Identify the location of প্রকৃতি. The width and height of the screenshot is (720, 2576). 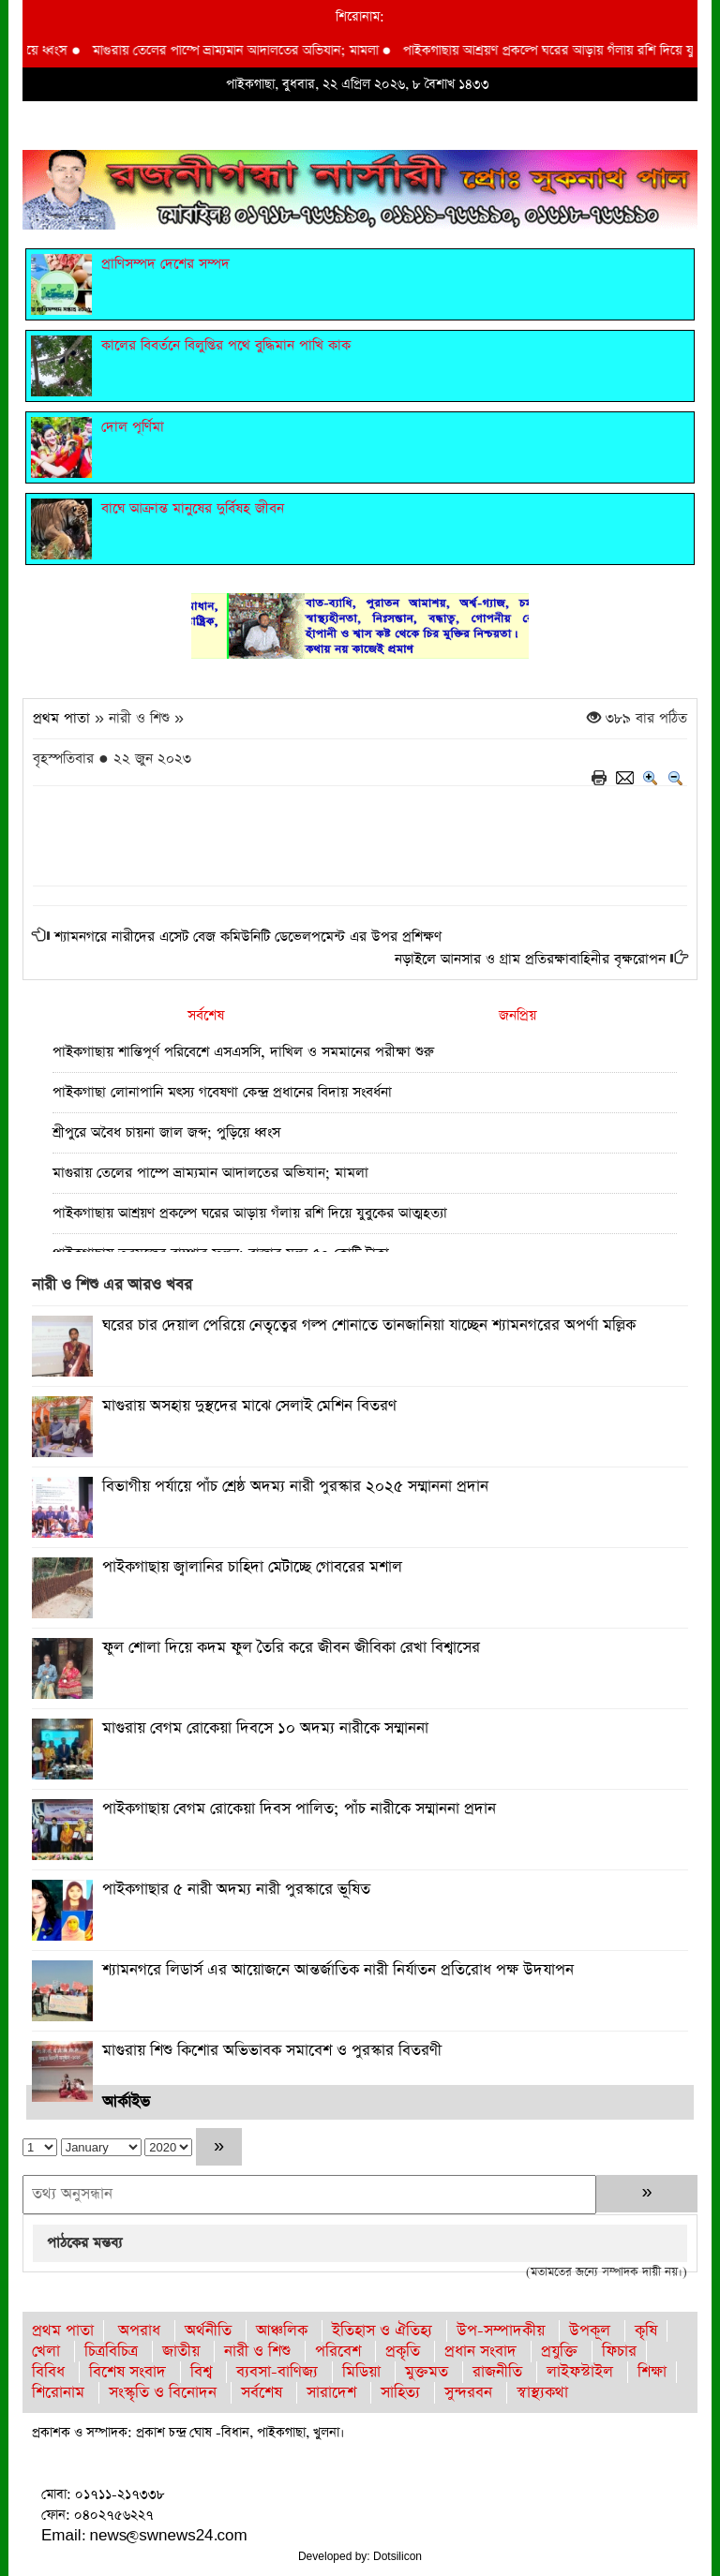
(402, 2351).